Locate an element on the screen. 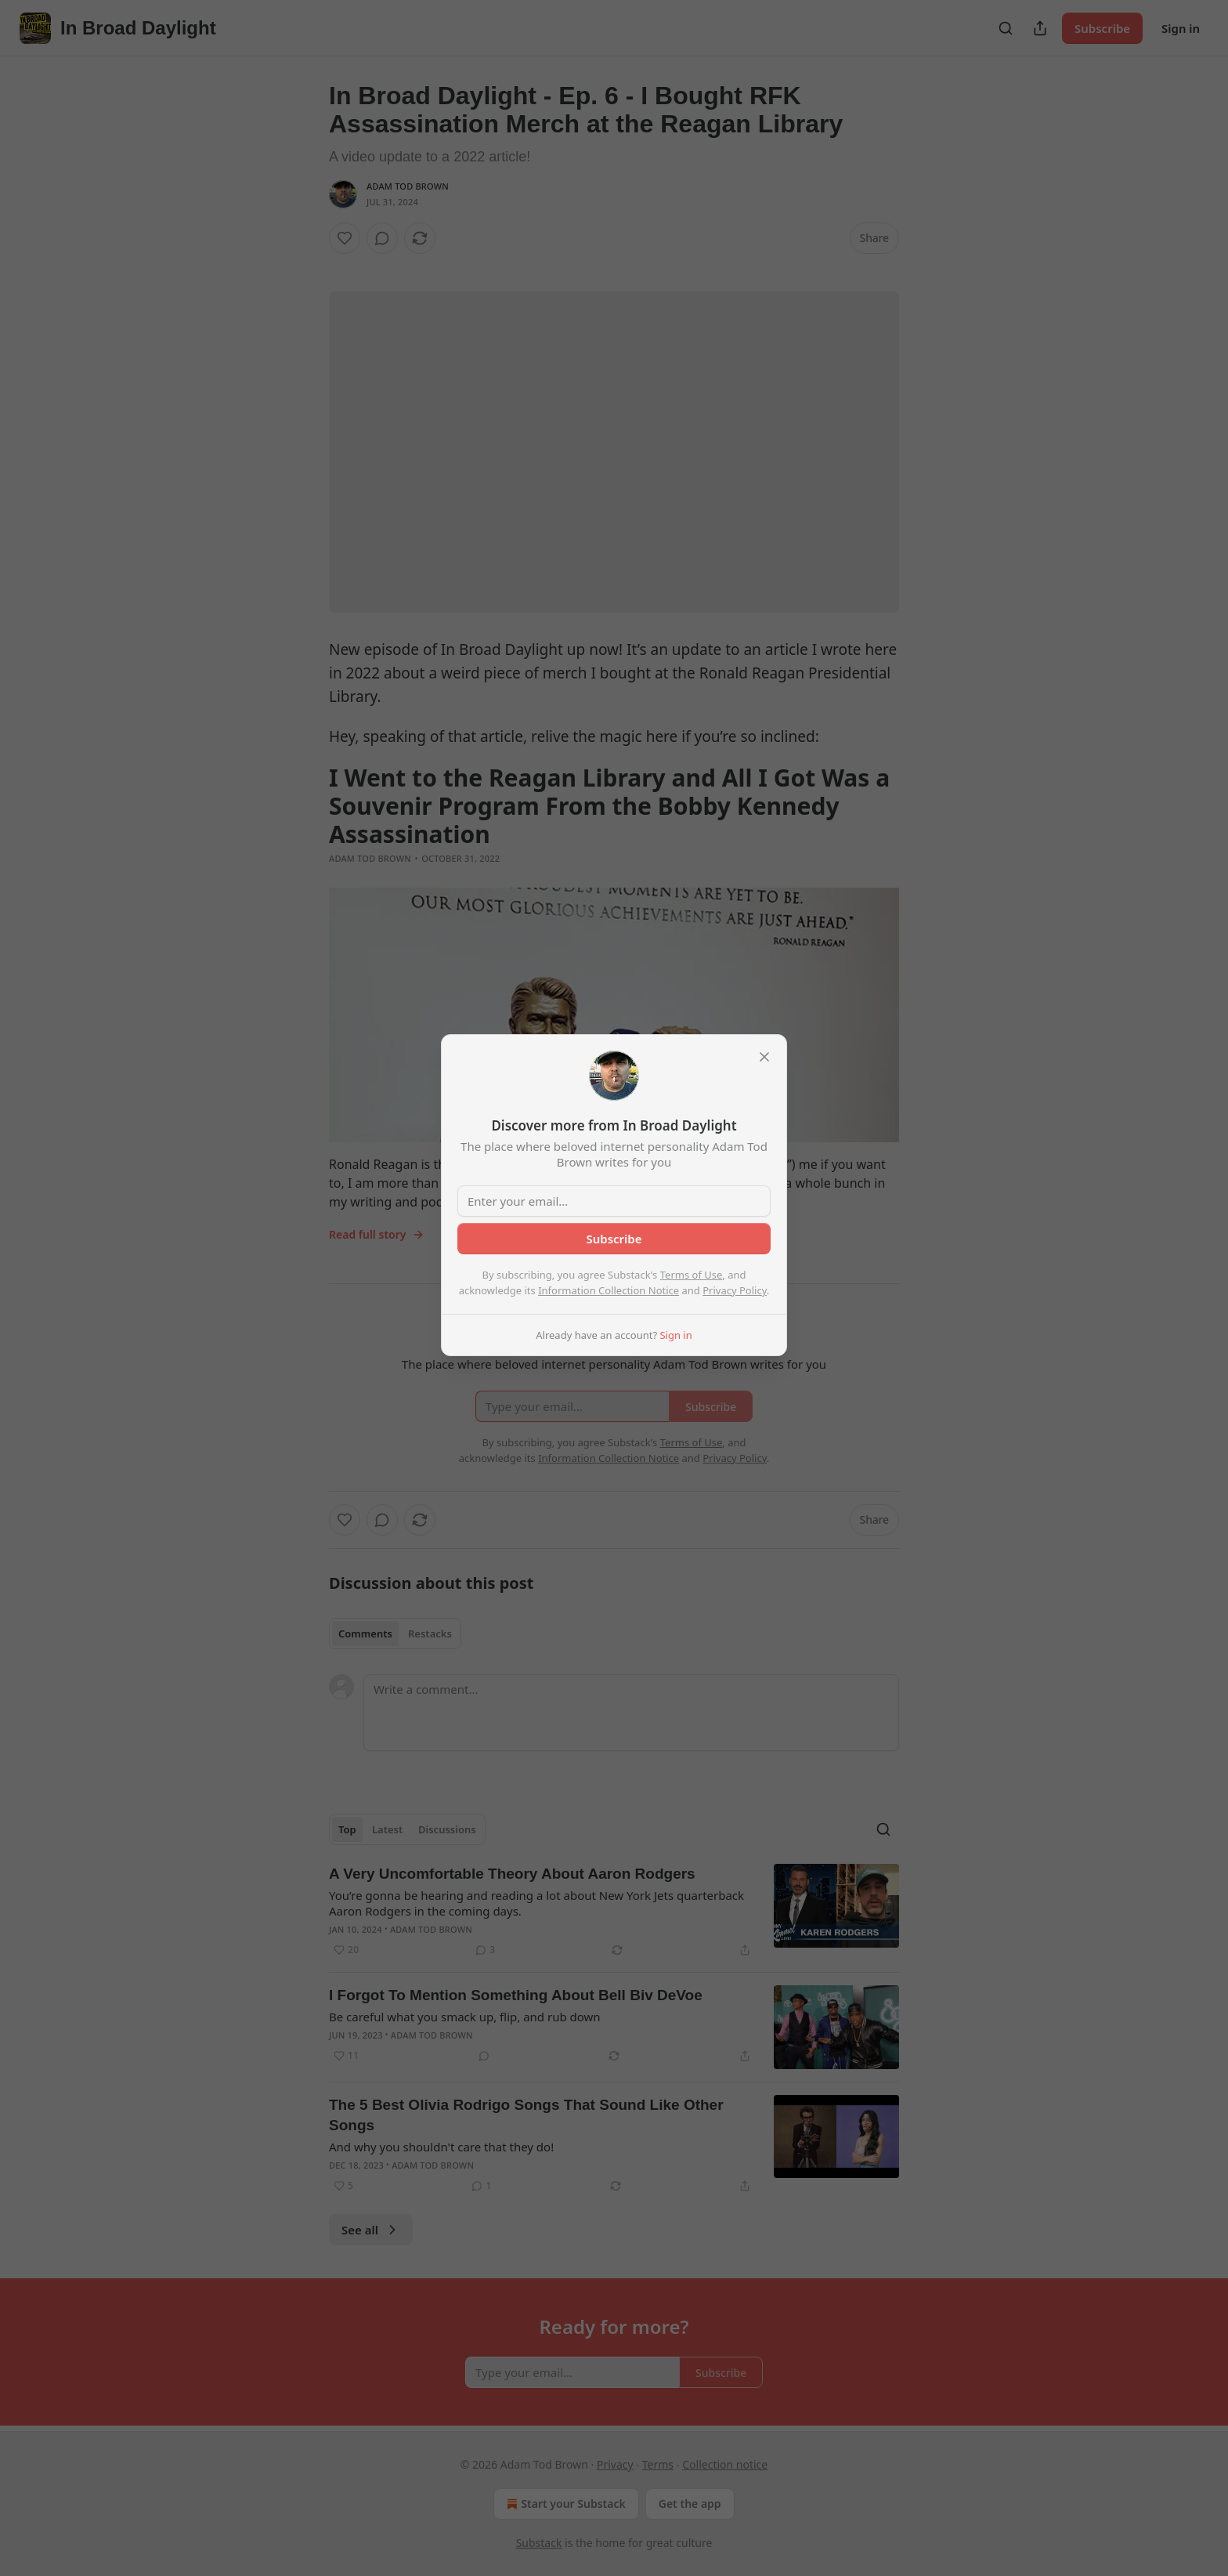 This screenshot has width=1228, height=2576. Information Collection Notice is located at coordinates (608, 1290).